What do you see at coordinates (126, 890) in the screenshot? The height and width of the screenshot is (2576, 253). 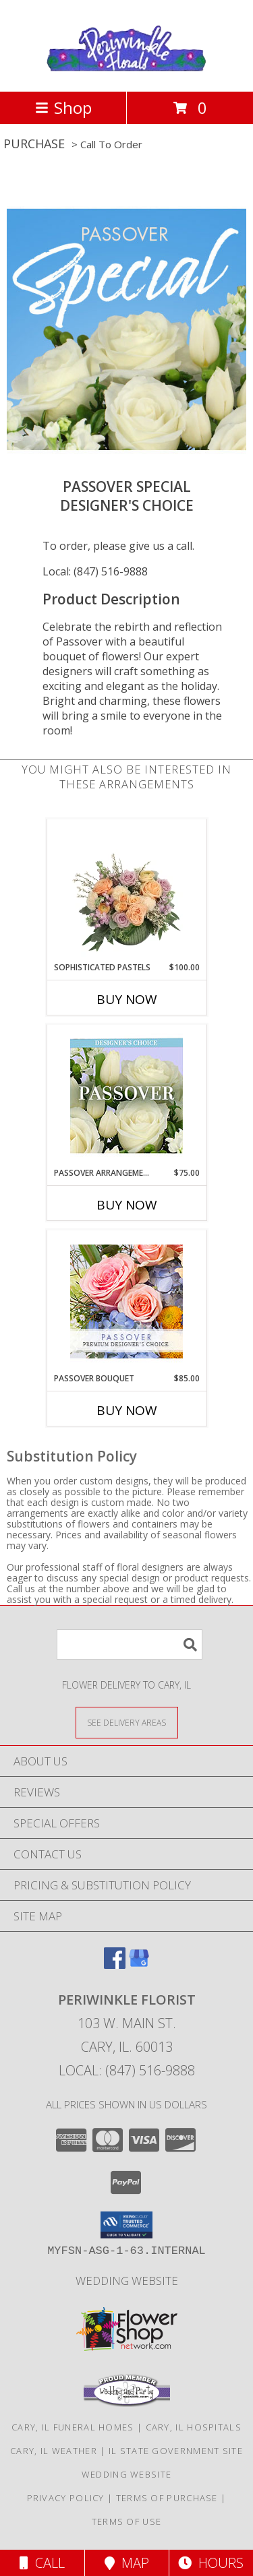 I see `[View Sophisticated Pastels Flower Arrangement Info]` at bounding box center [126, 890].